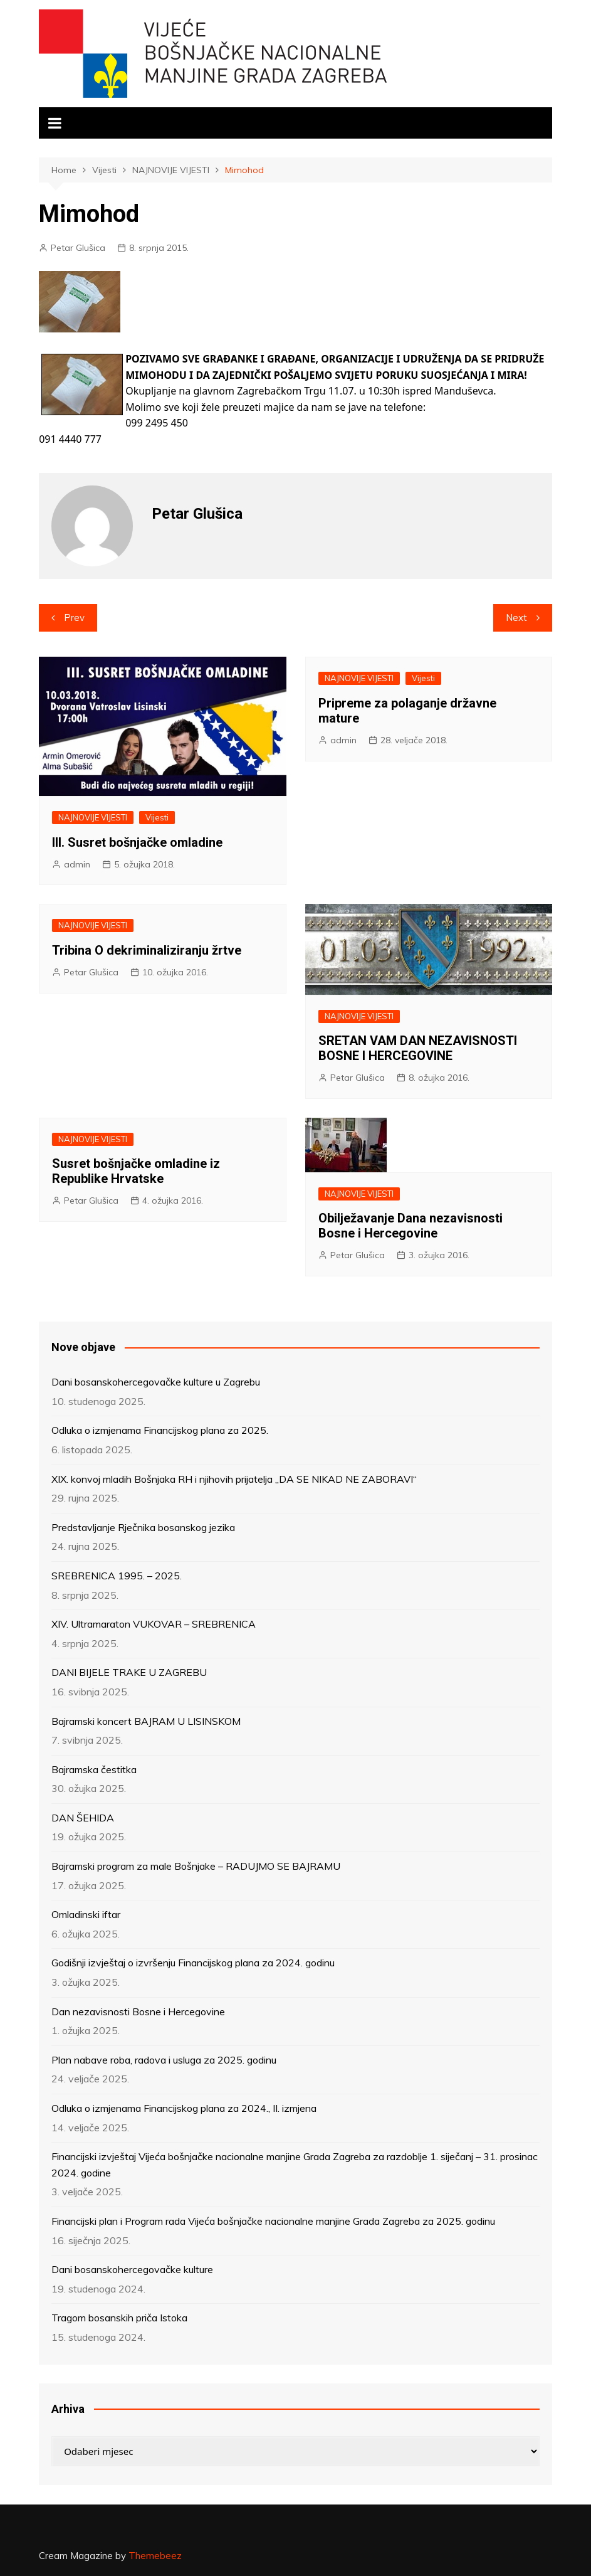  I want to click on Vijesti, so click(157, 817).